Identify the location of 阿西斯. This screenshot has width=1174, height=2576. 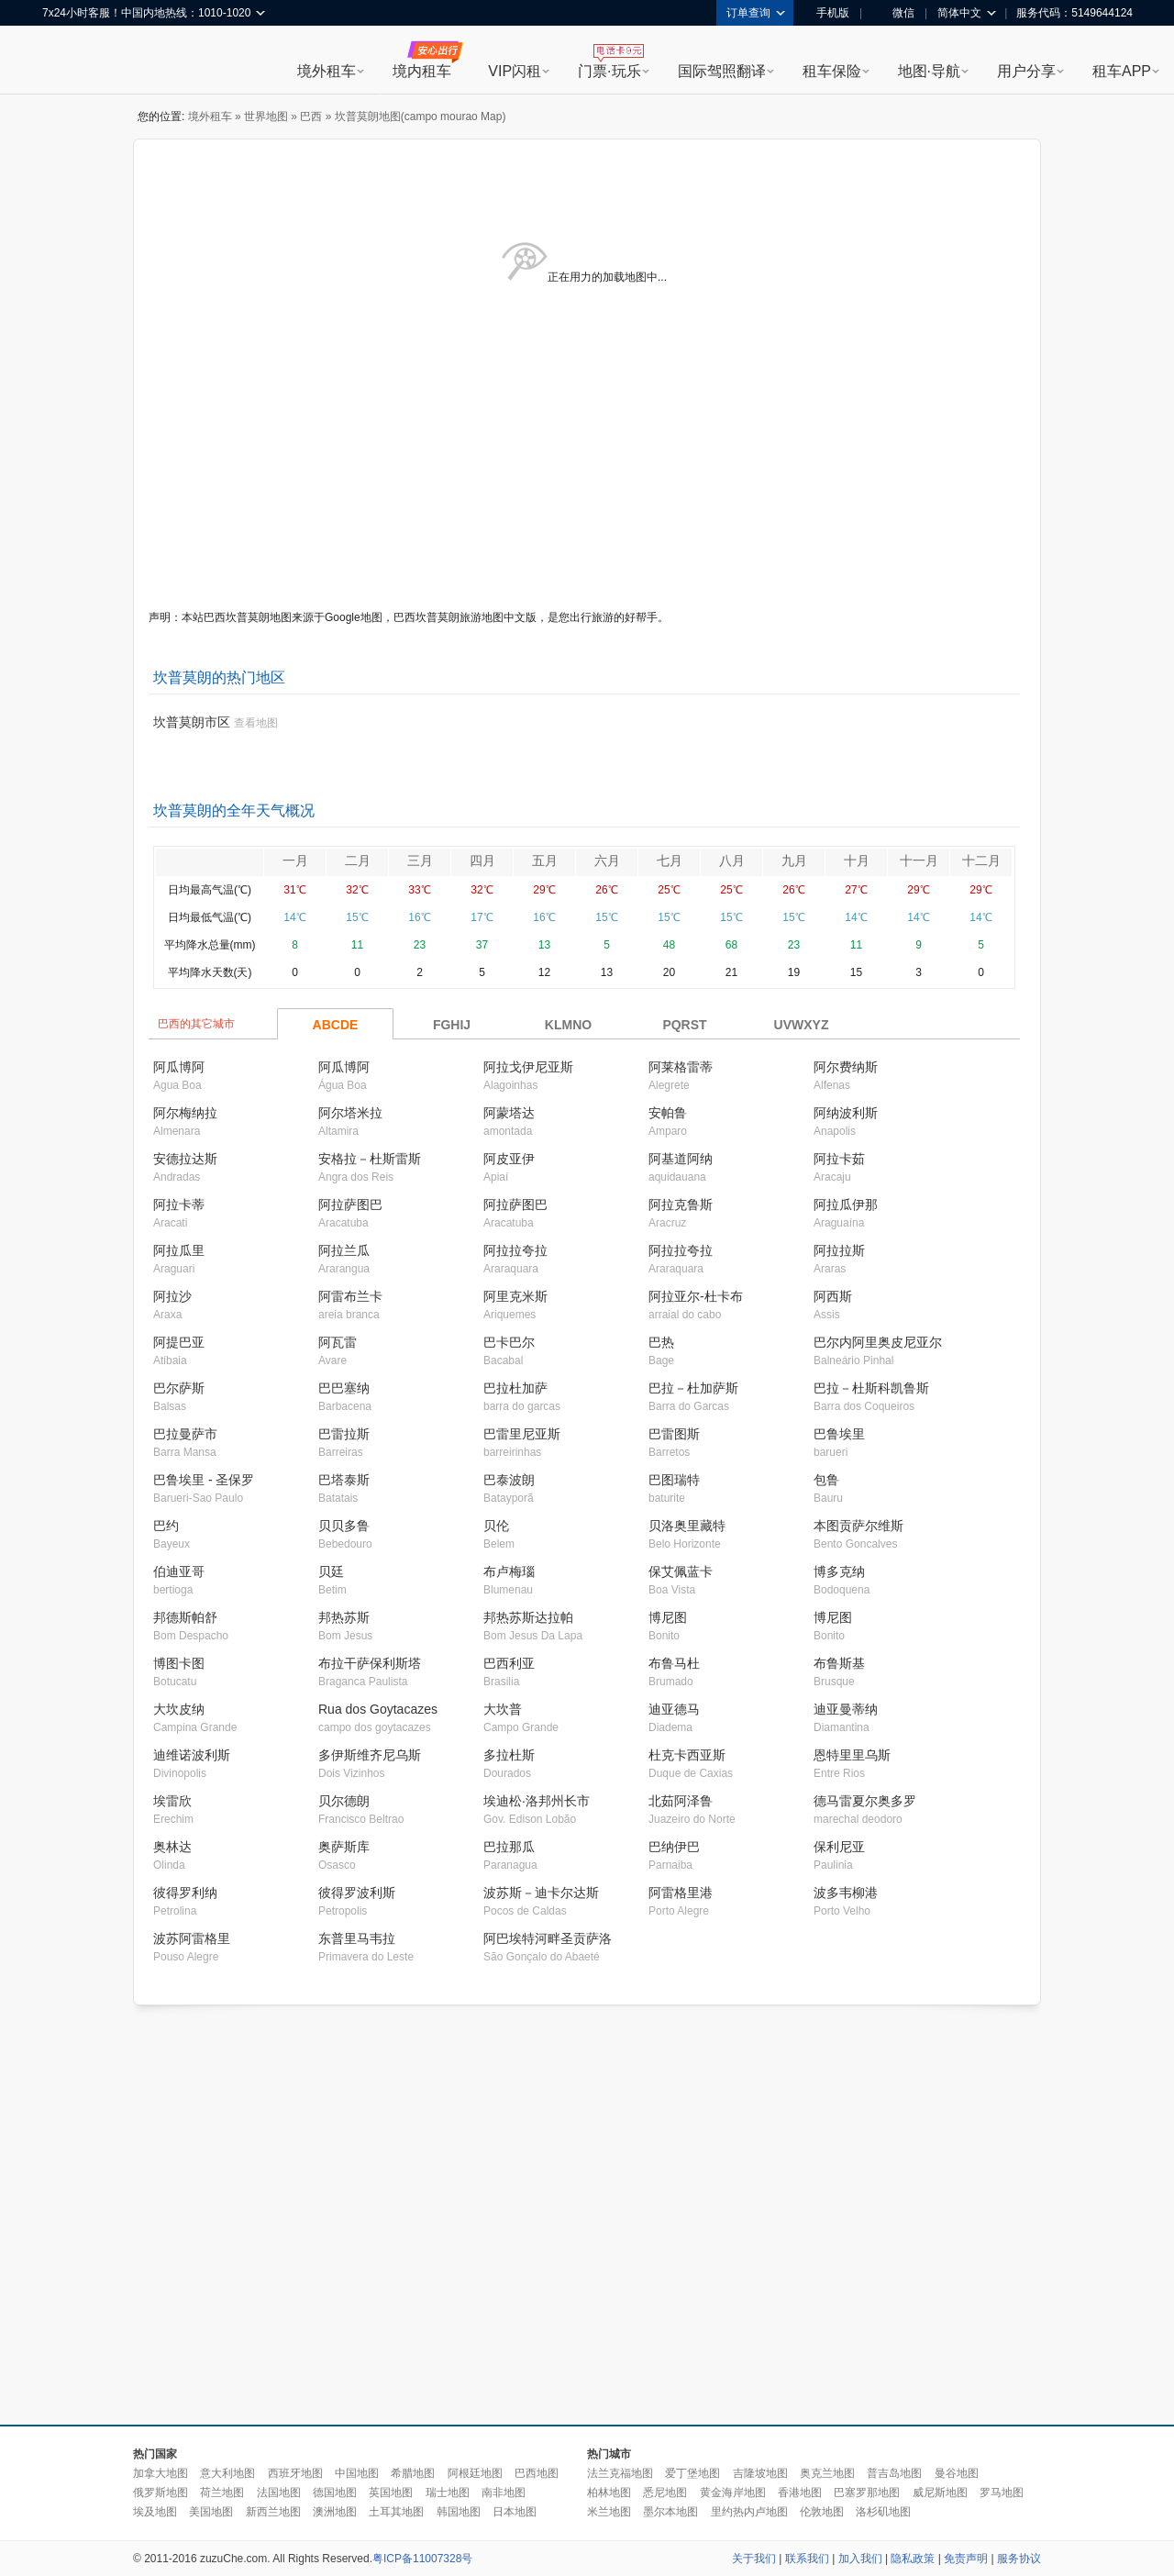
(833, 1296).